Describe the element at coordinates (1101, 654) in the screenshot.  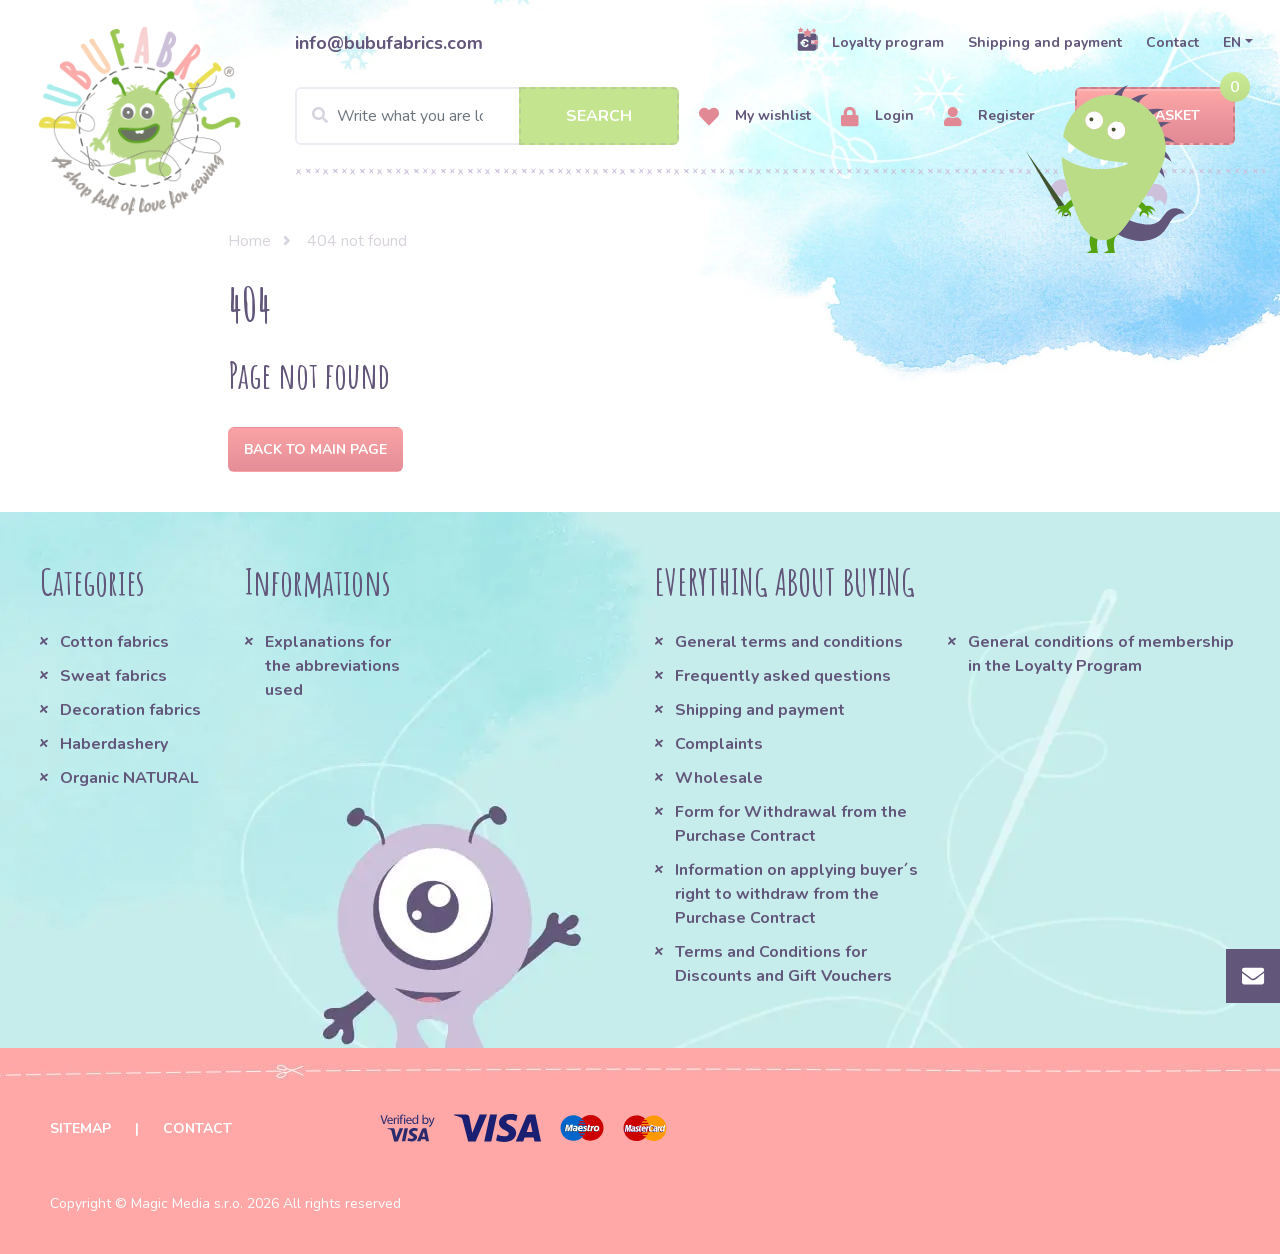
I see `General conditions of membership in the Loyalty Program` at that location.